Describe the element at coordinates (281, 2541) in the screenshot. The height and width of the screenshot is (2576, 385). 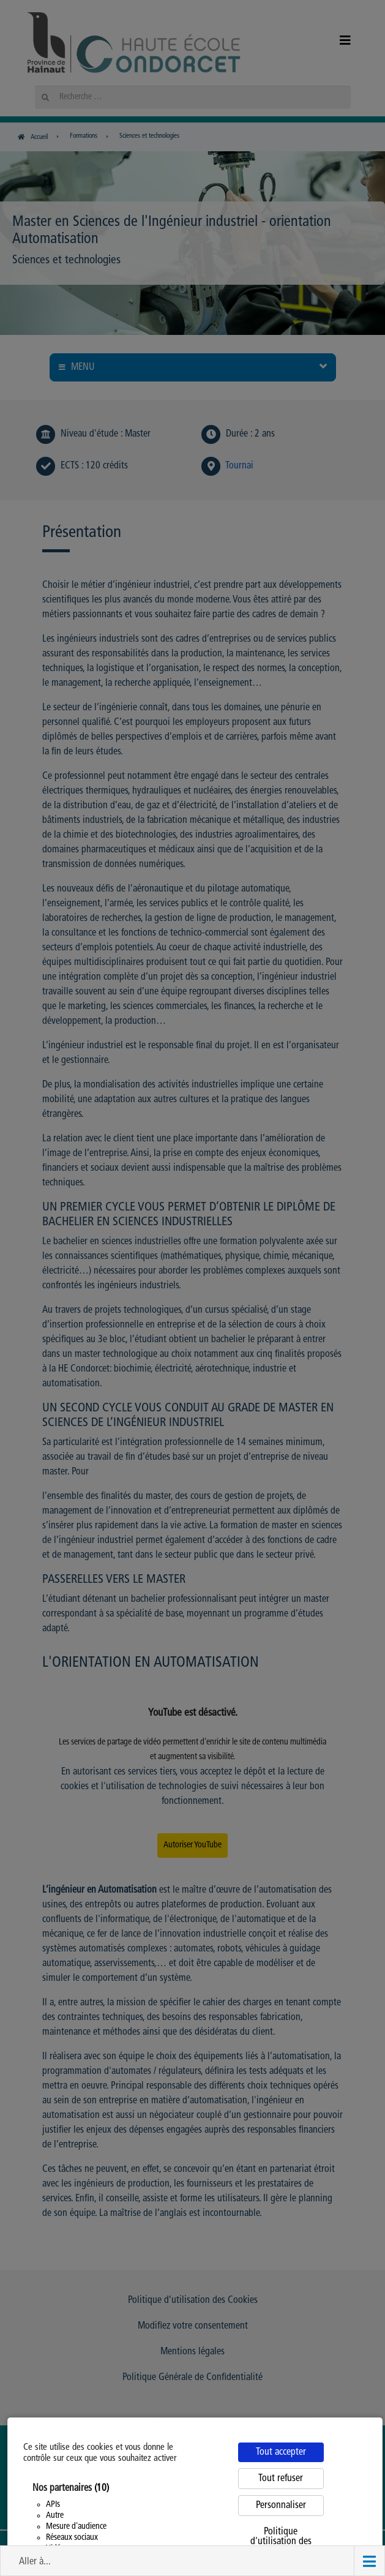
I see `Politique d'utilisation des cookies [link]` at that location.